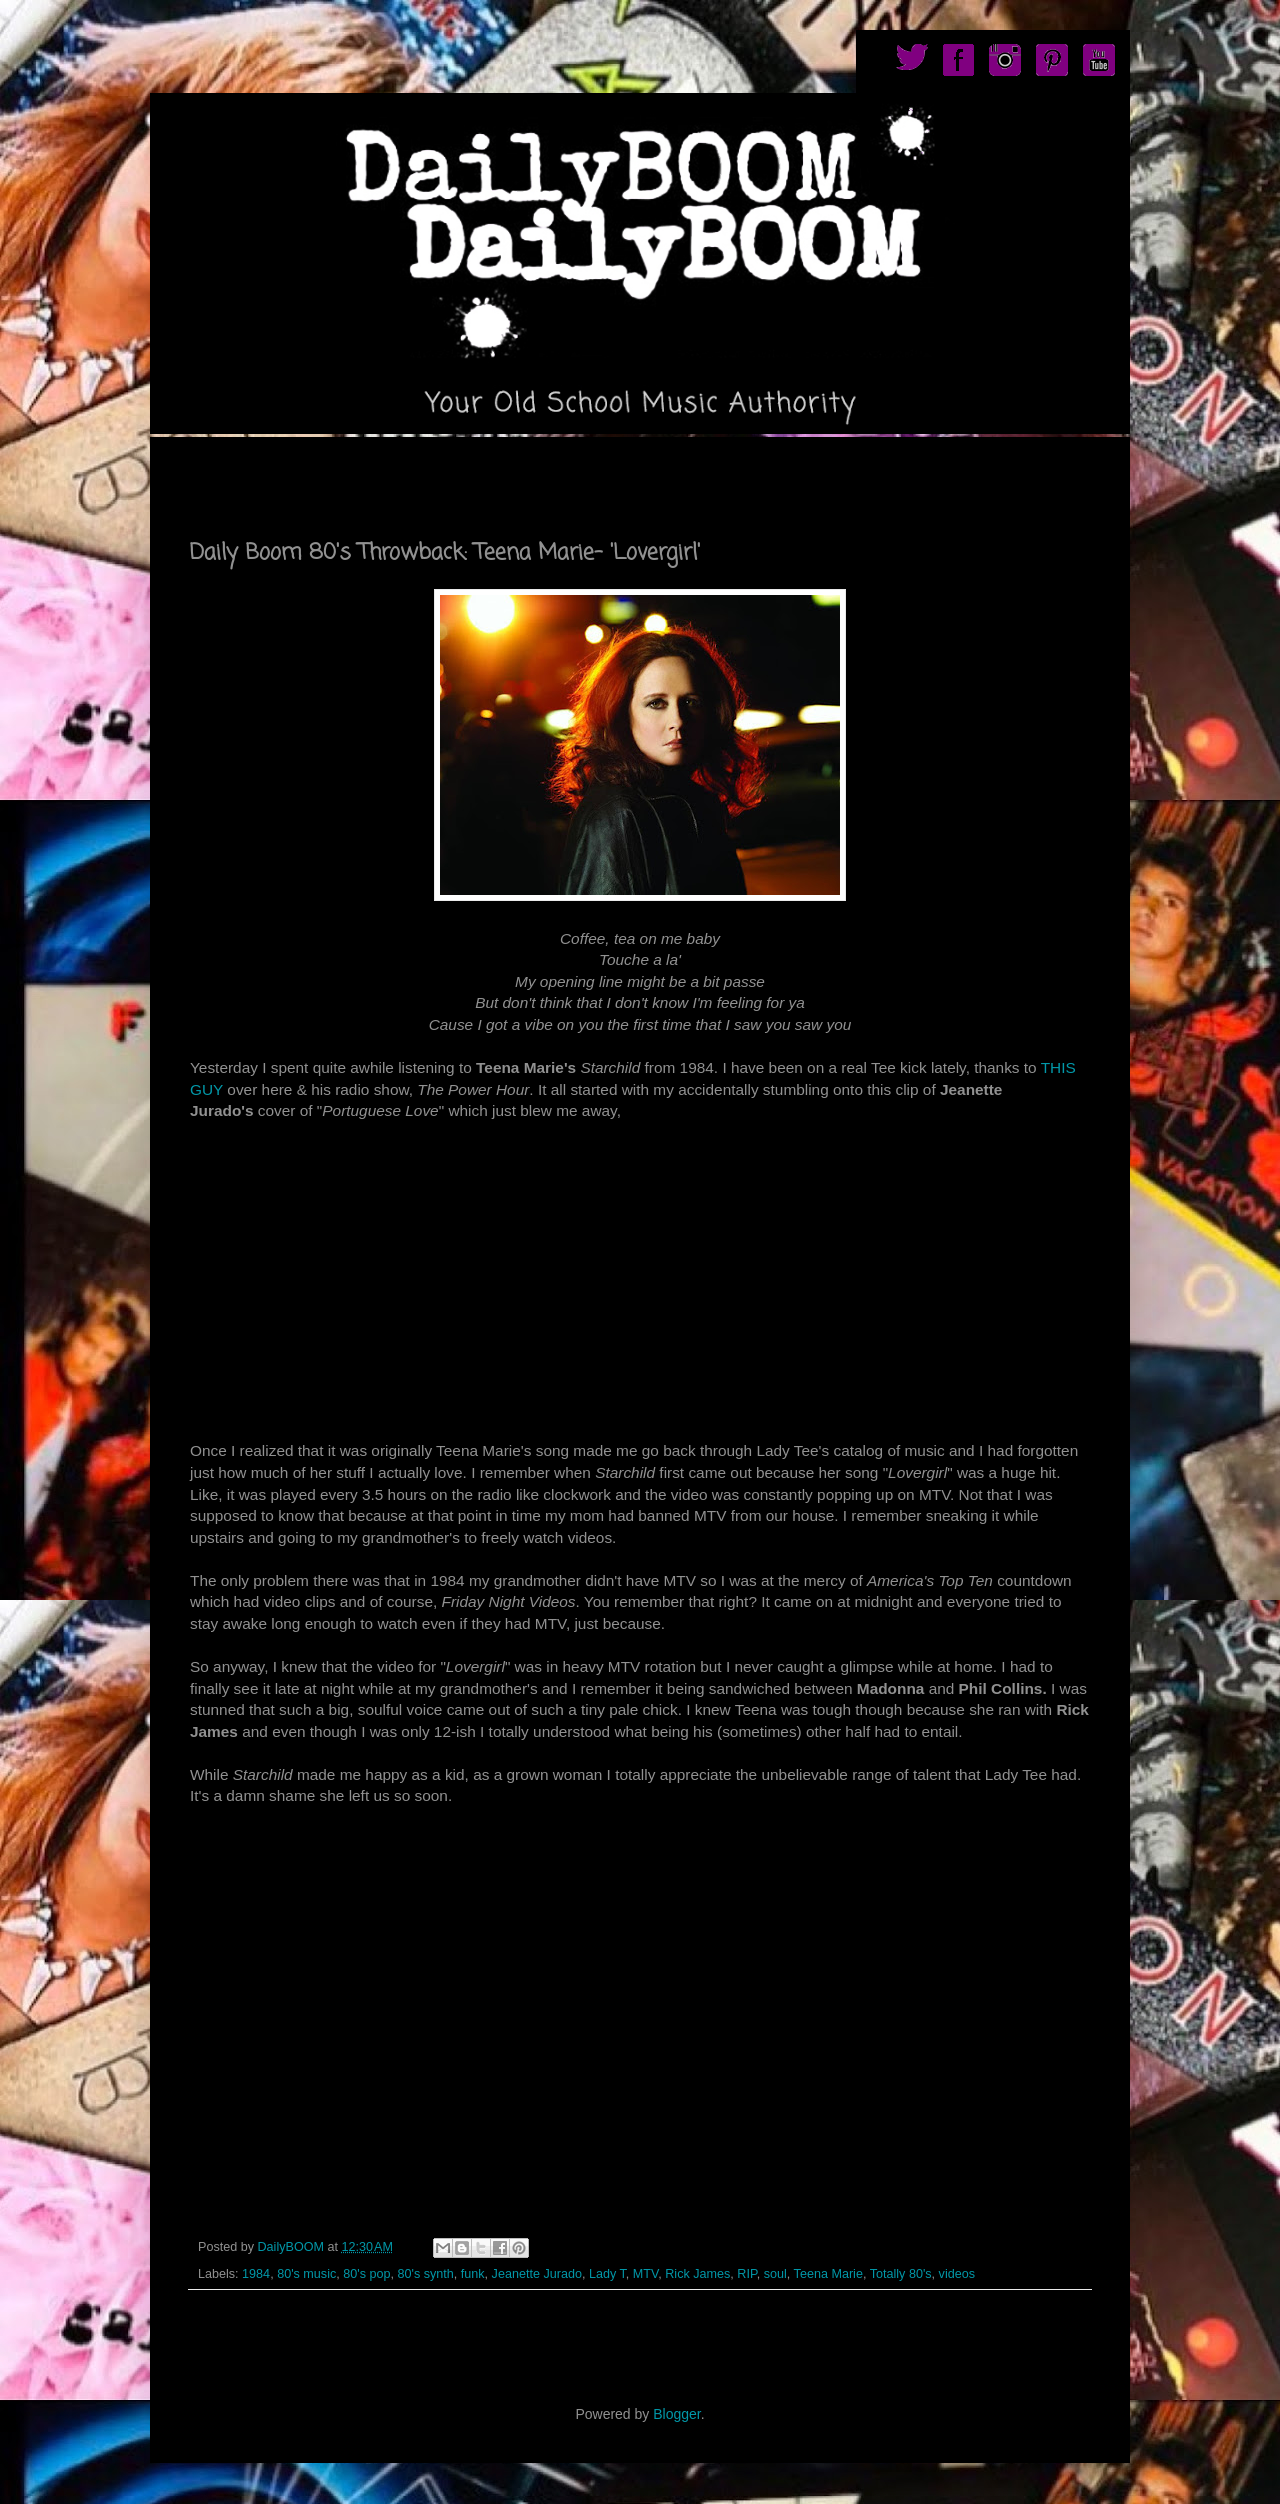  Describe the element at coordinates (676, 2414) in the screenshot. I see `Blogger` at that location.